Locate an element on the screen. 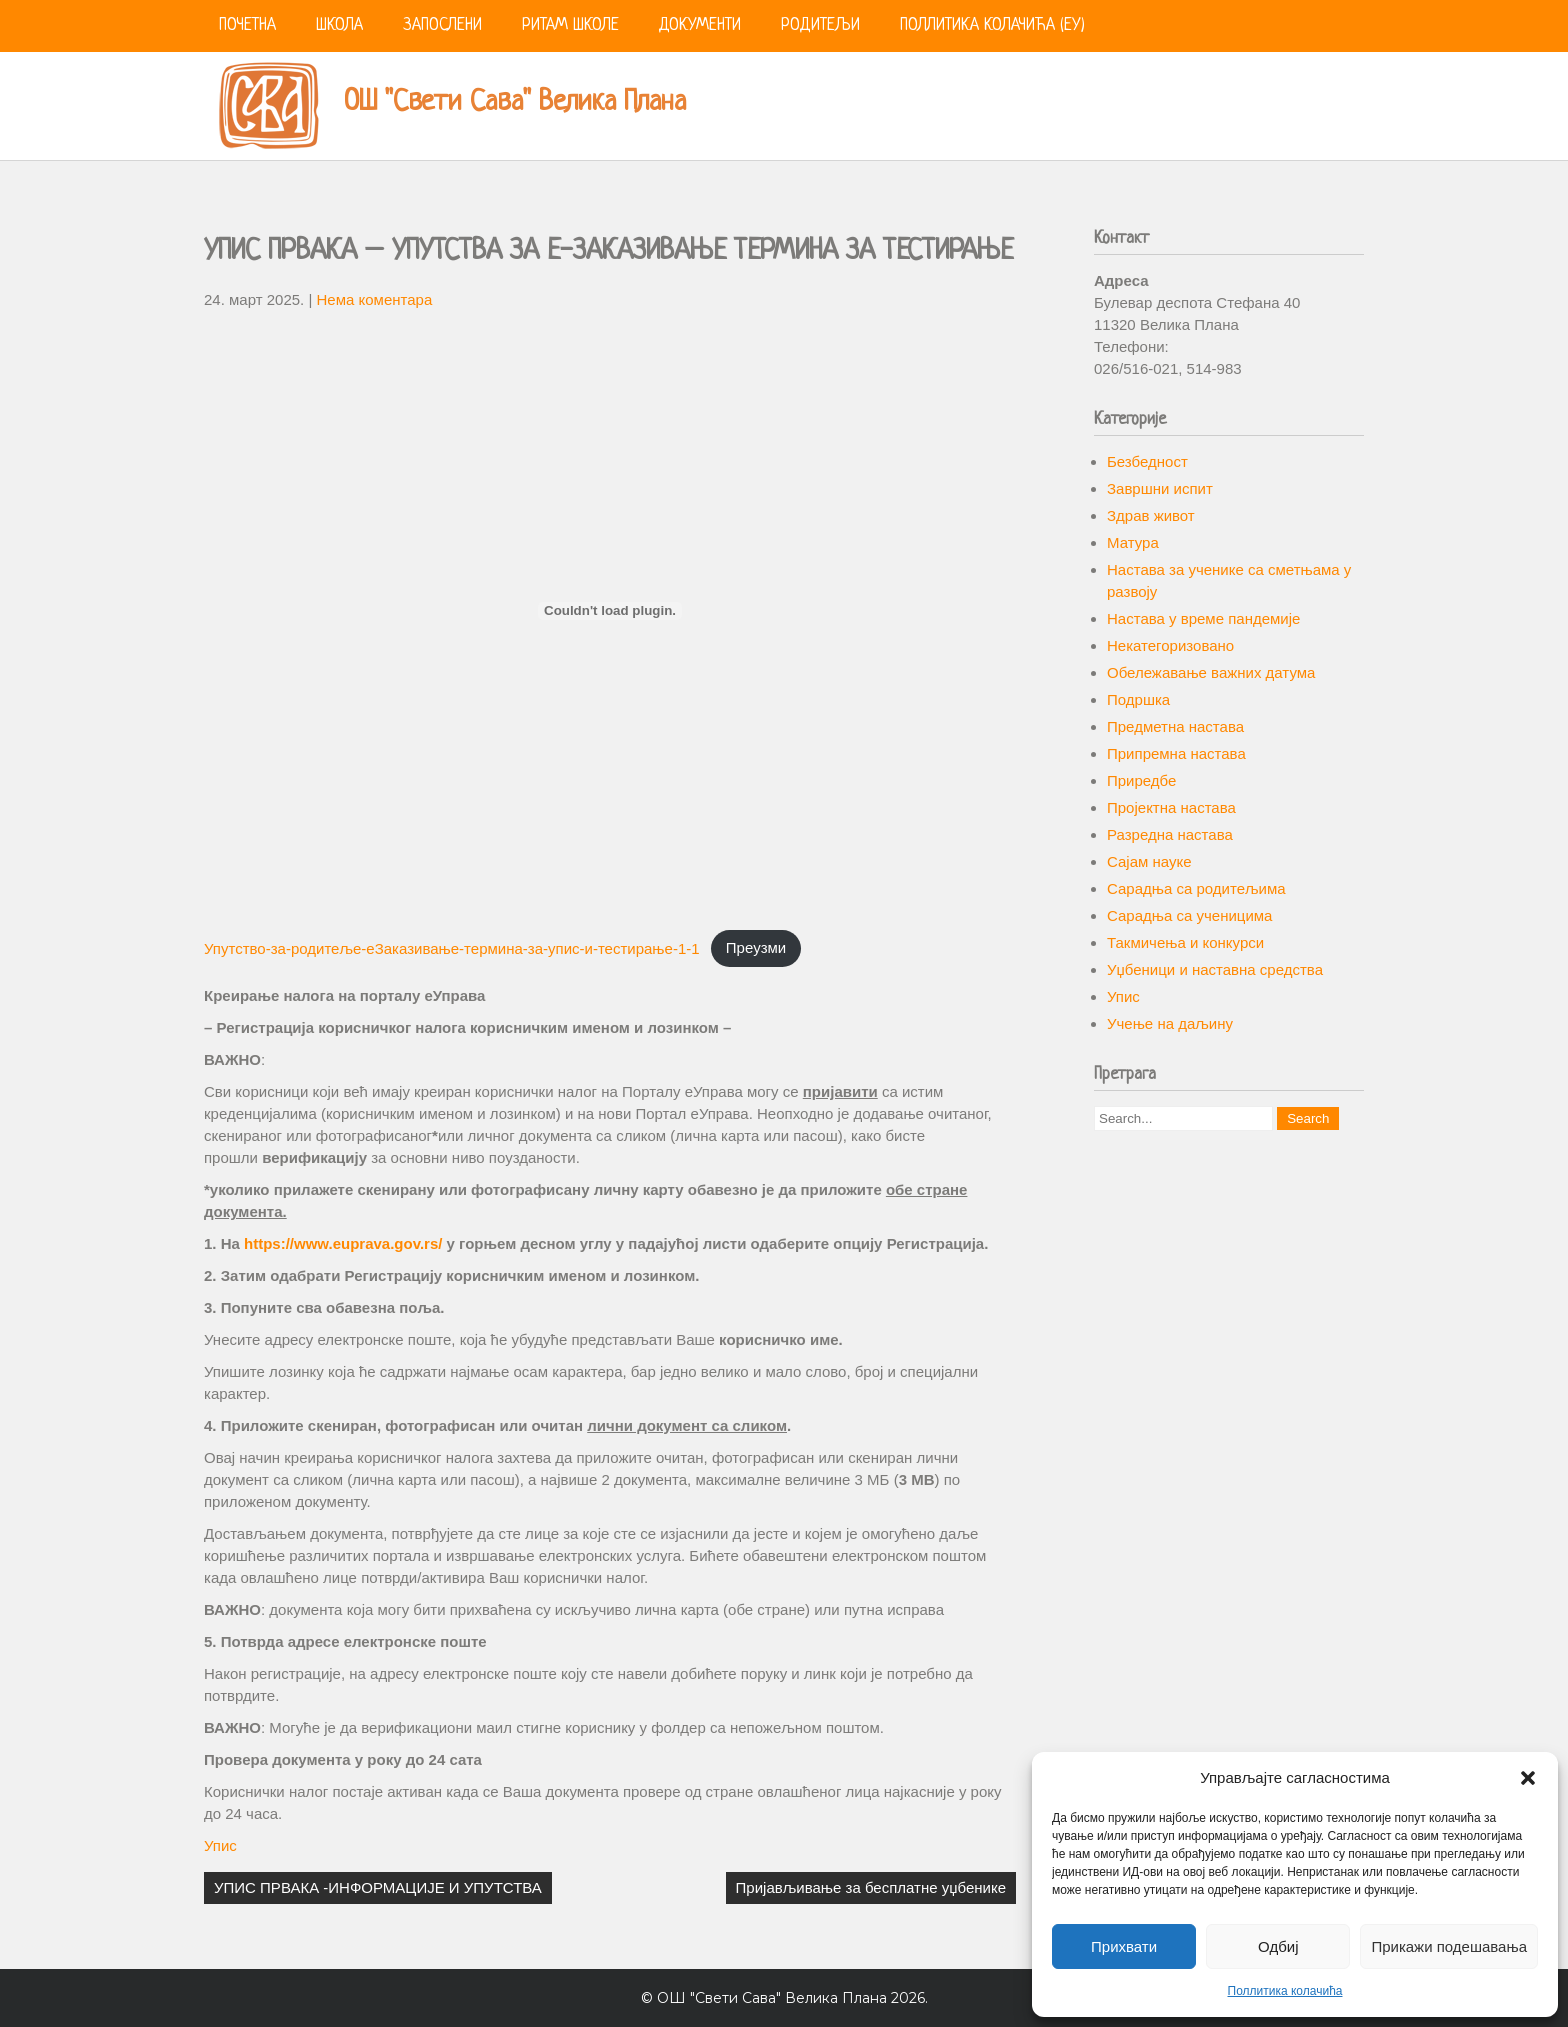 This screenshot has height=2027, width=1568. Пројектна настава is located at coordinates (1171, 807).